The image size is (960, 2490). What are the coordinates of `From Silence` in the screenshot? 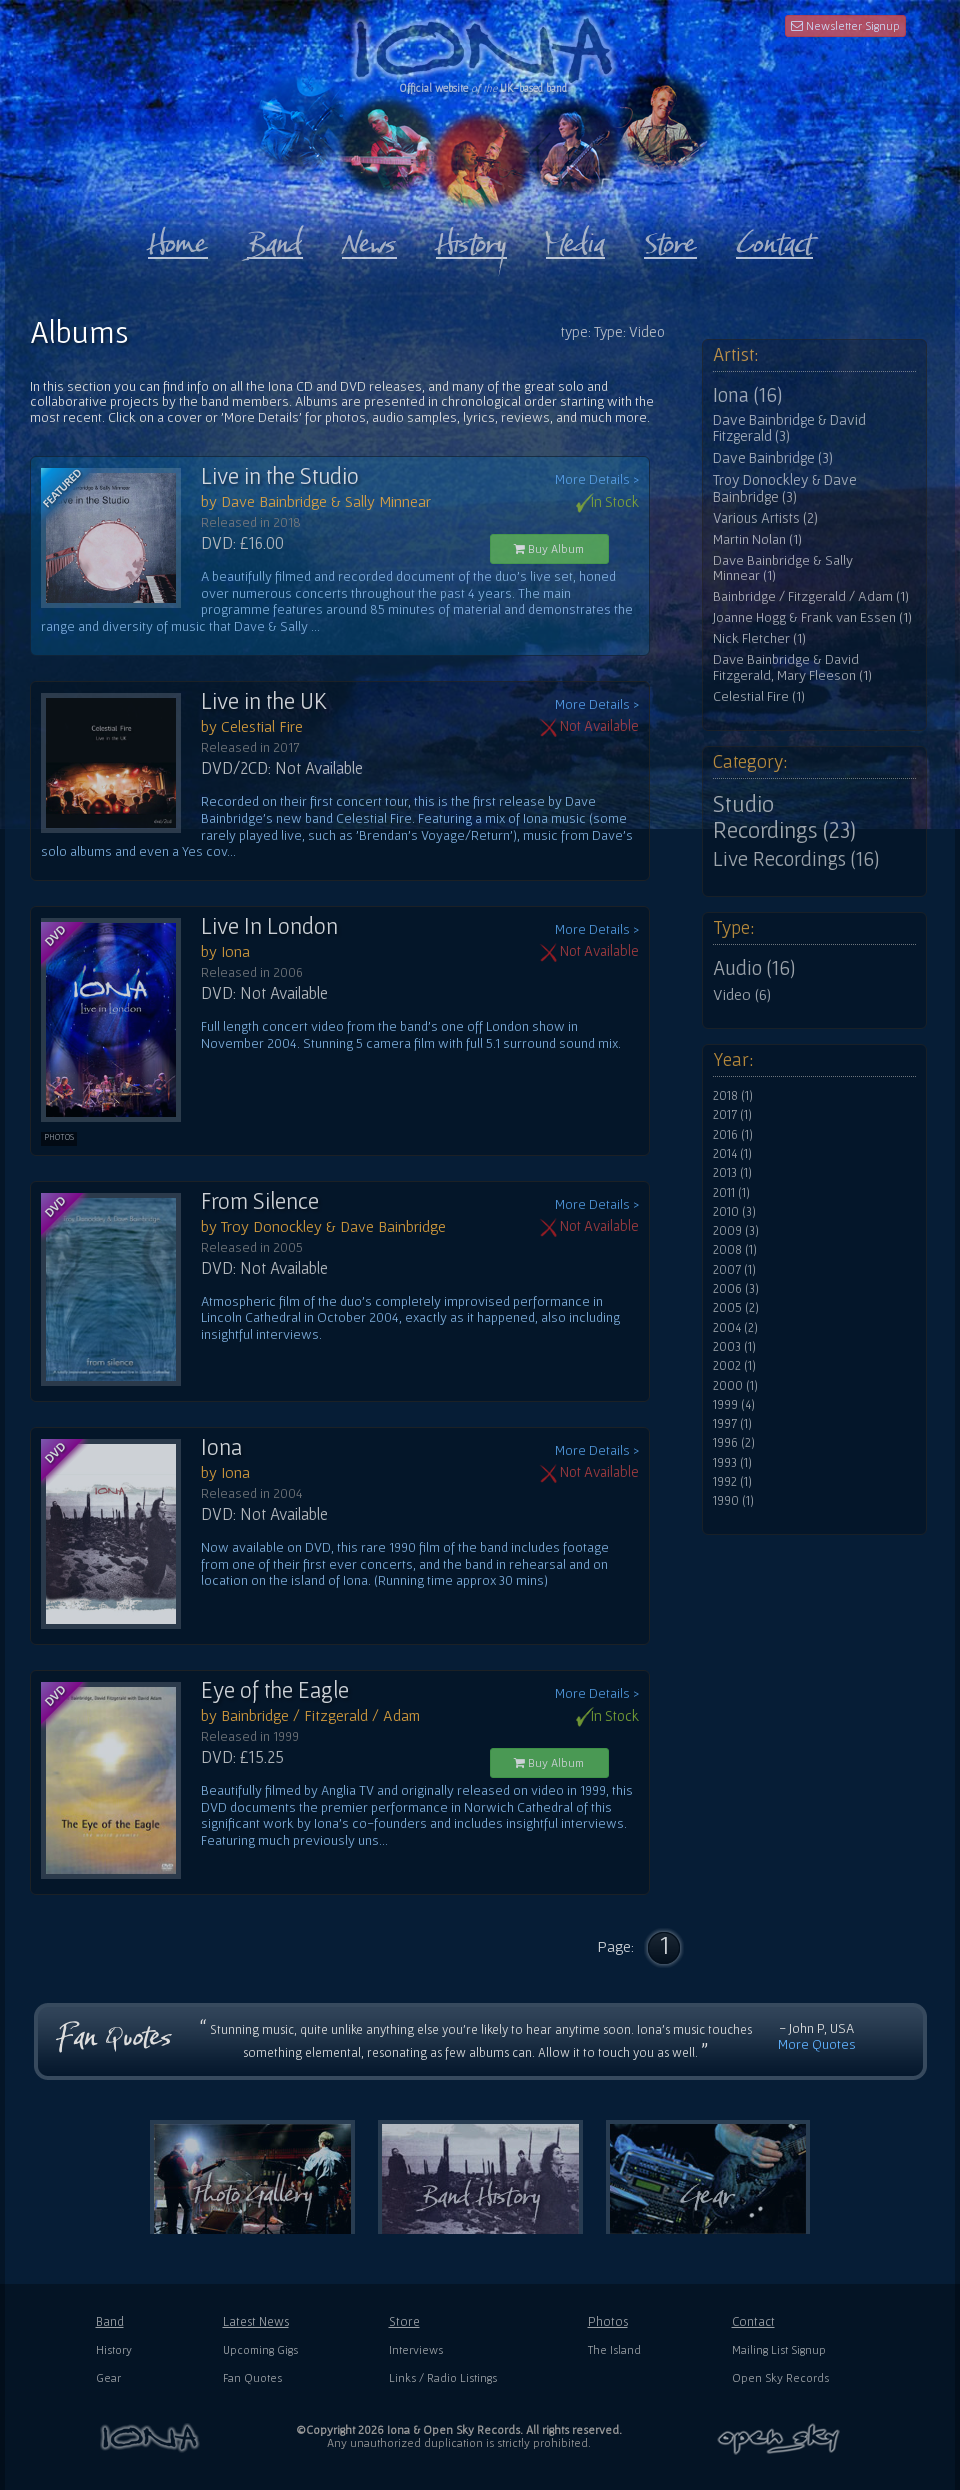 It's located at (260, 1201).